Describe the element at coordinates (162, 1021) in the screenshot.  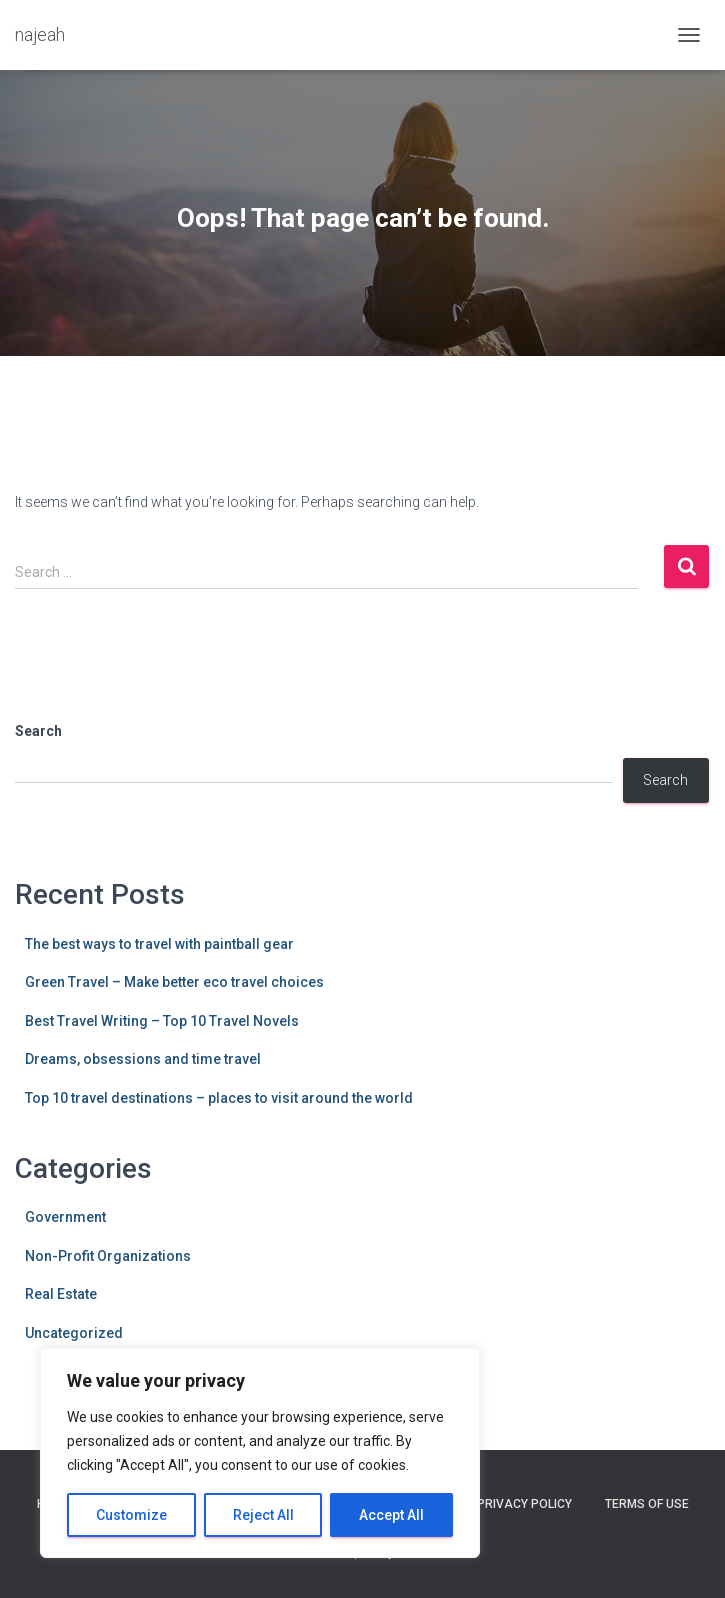
I see `Best Travel Writing – Top 10 Travel Novels` at that location.